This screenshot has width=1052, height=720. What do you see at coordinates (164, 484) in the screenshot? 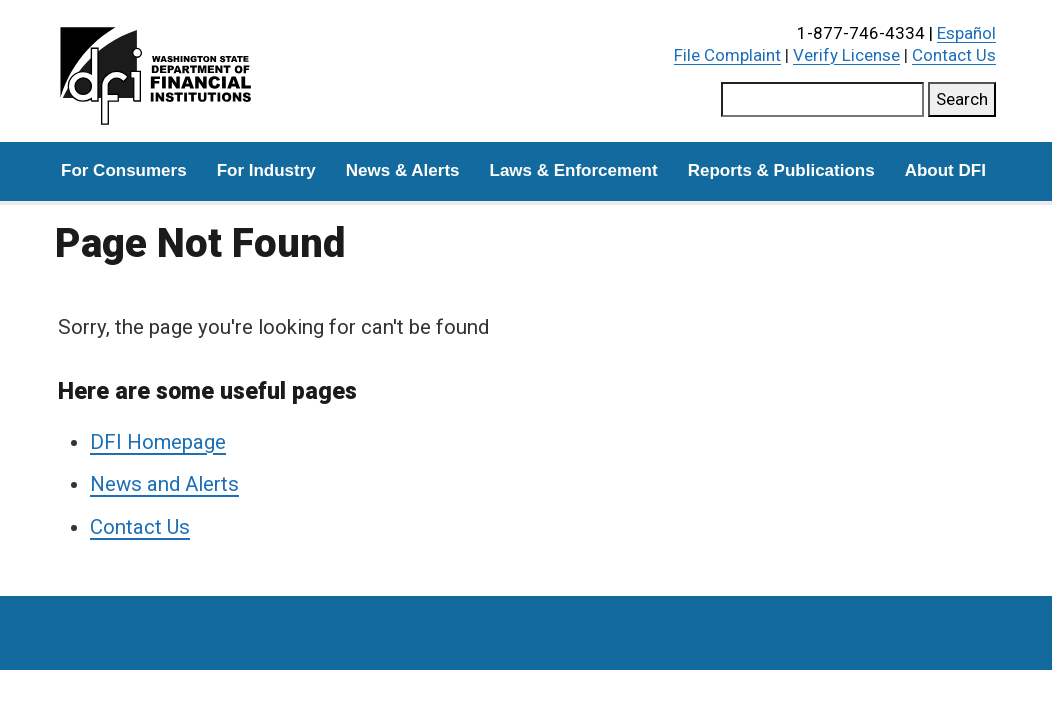
I see `News and Alerts` at bounding box center [164, 484].